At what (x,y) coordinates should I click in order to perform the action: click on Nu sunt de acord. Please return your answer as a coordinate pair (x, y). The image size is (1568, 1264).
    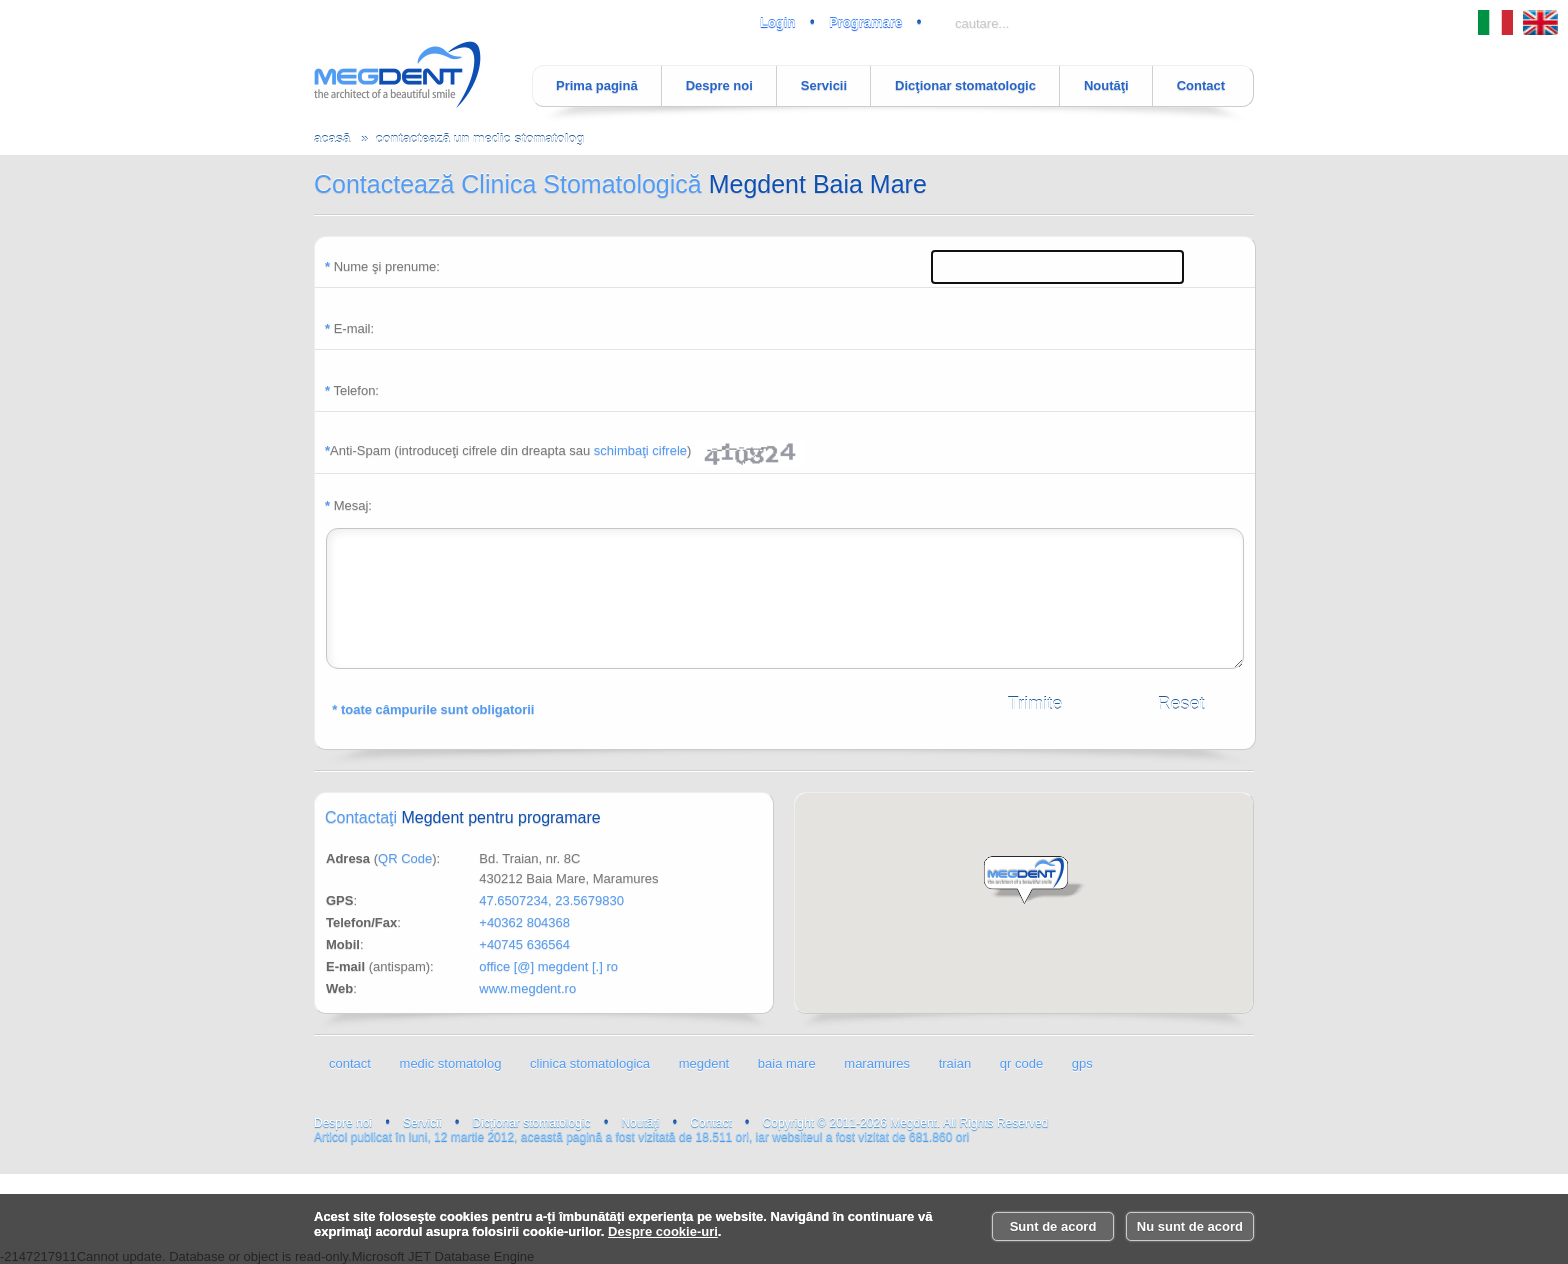
    Looking at the image, I should click on (1190, 1226).